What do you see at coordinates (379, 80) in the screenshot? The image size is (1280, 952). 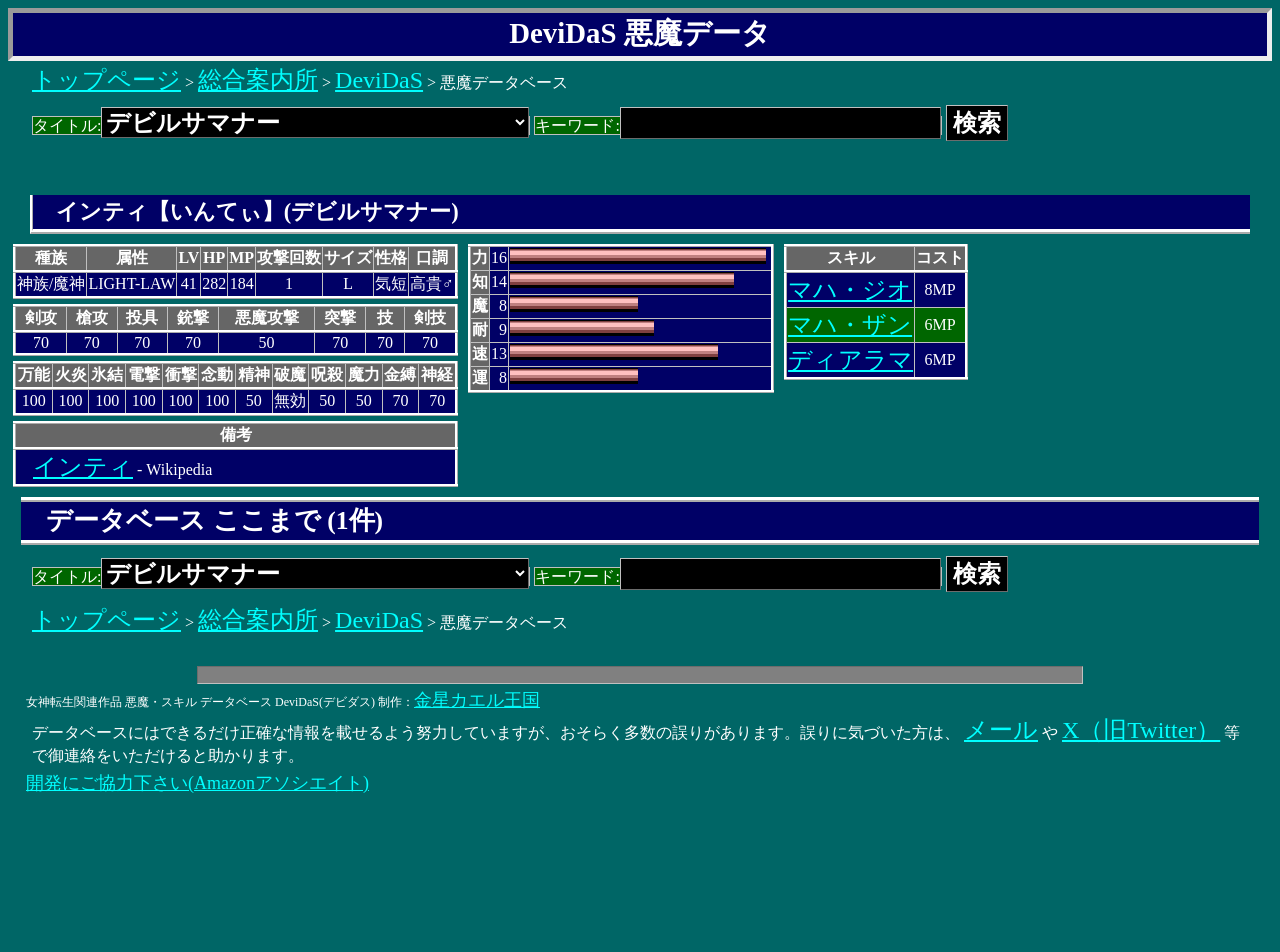 I see `DeviDaS` at bounding box center [379, 80].